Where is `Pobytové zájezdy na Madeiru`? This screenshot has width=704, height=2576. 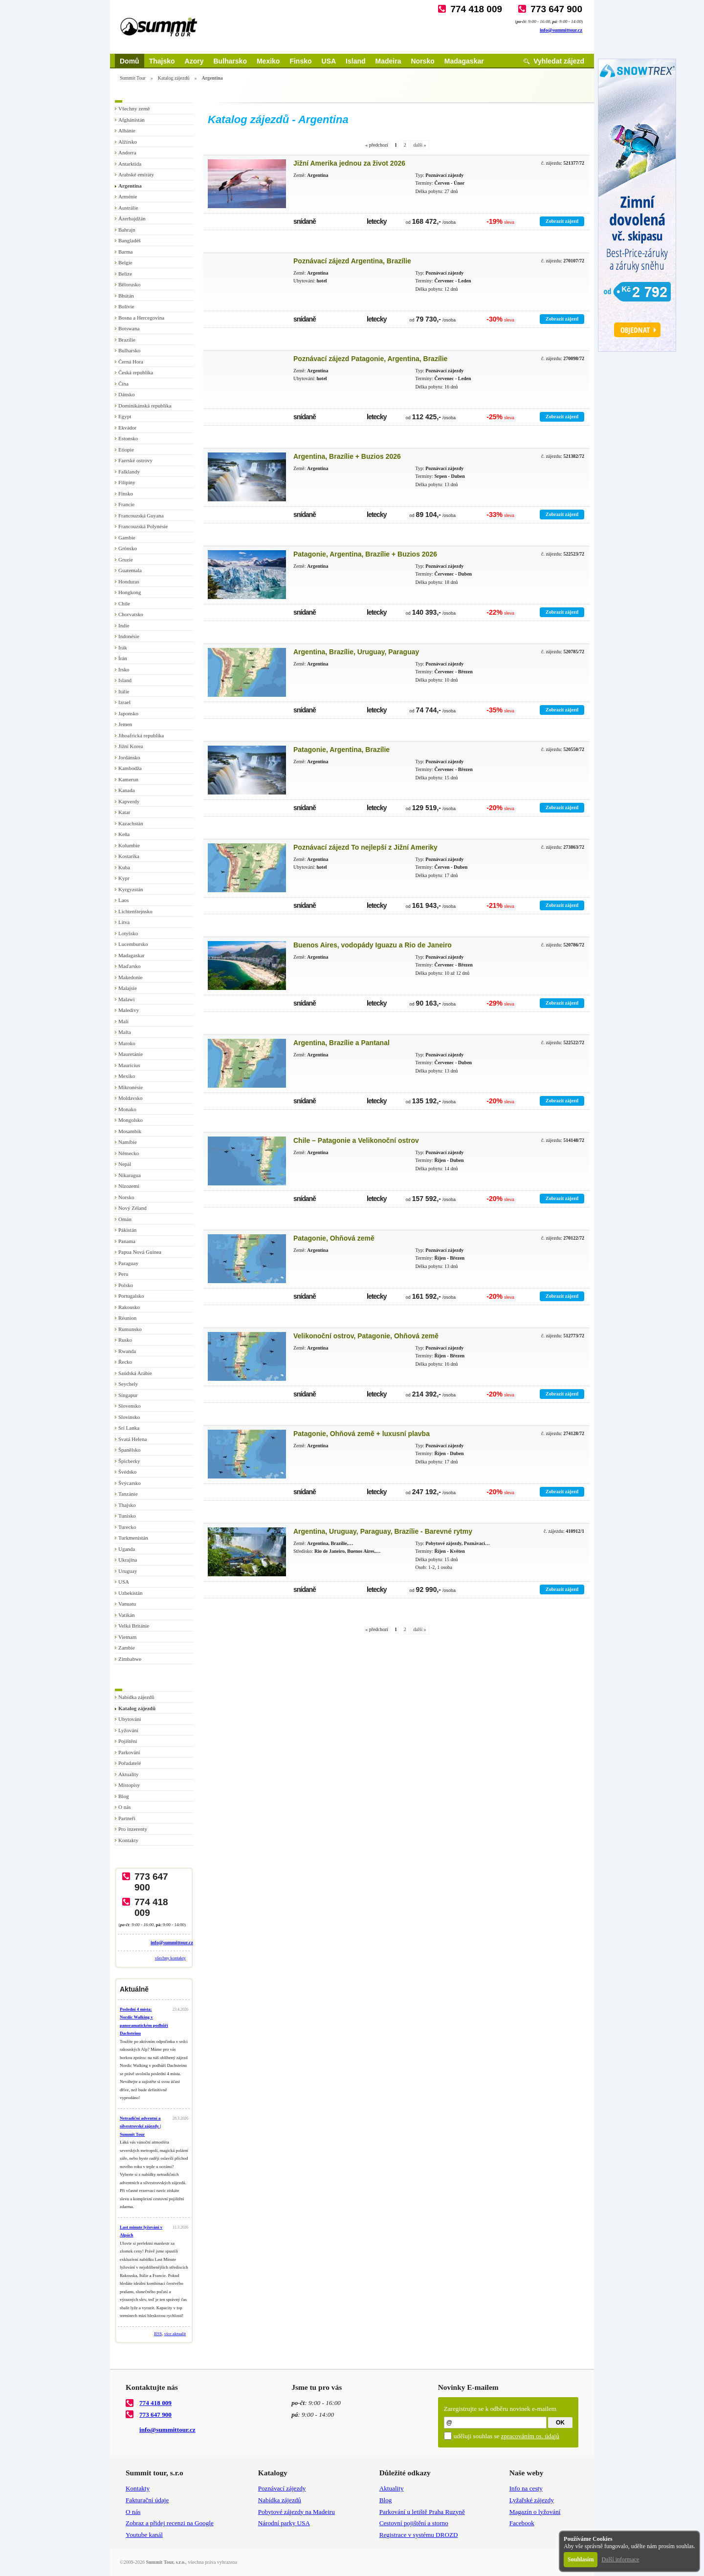
Pobytové zájezdy na Madeiru is located at coordinates (296, 2511).